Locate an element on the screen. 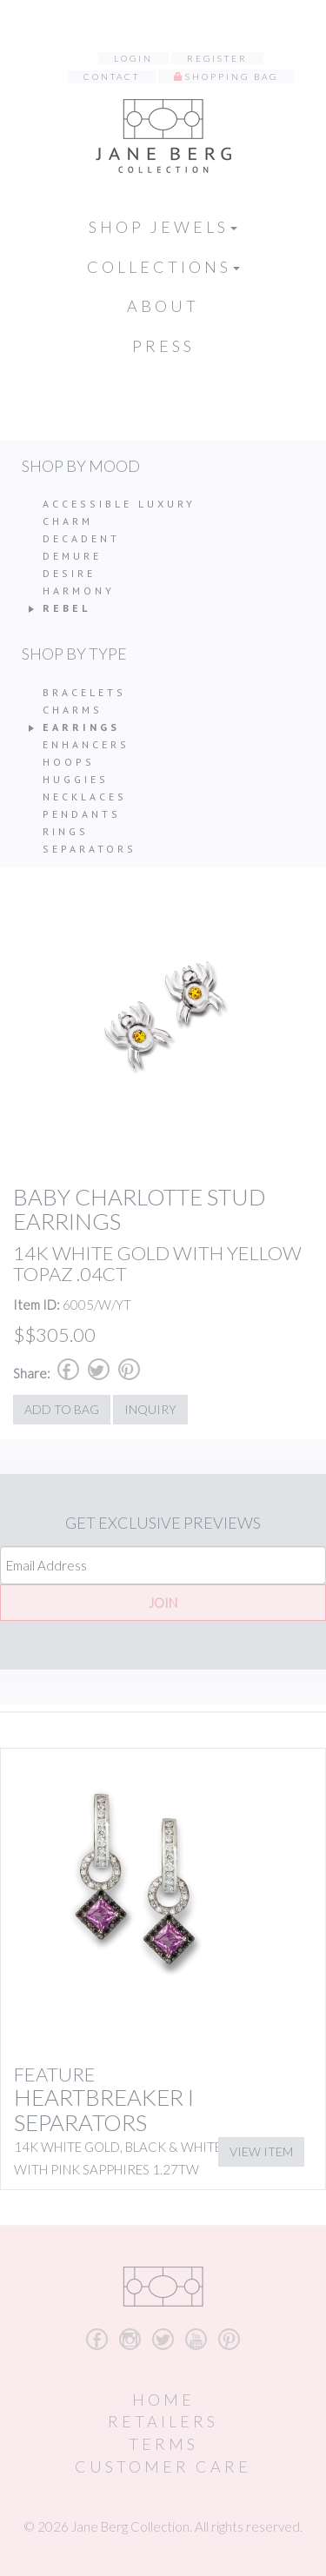 This screenshot has width=326, height=2576. Register is located at coordinates (217, 58).